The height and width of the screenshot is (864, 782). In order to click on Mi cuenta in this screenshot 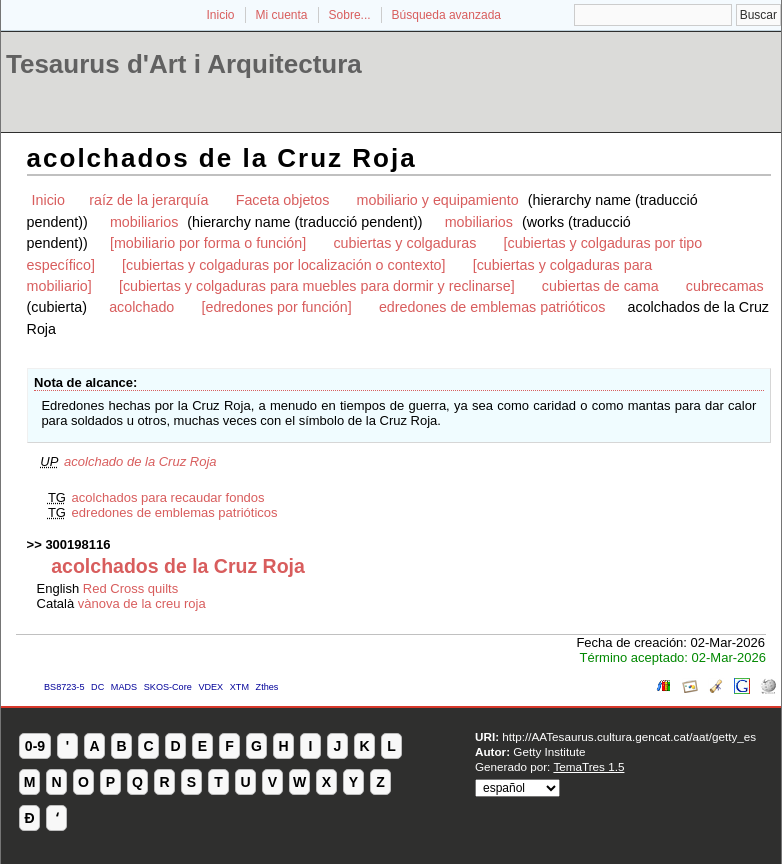, I will do `click(282, 15)`.